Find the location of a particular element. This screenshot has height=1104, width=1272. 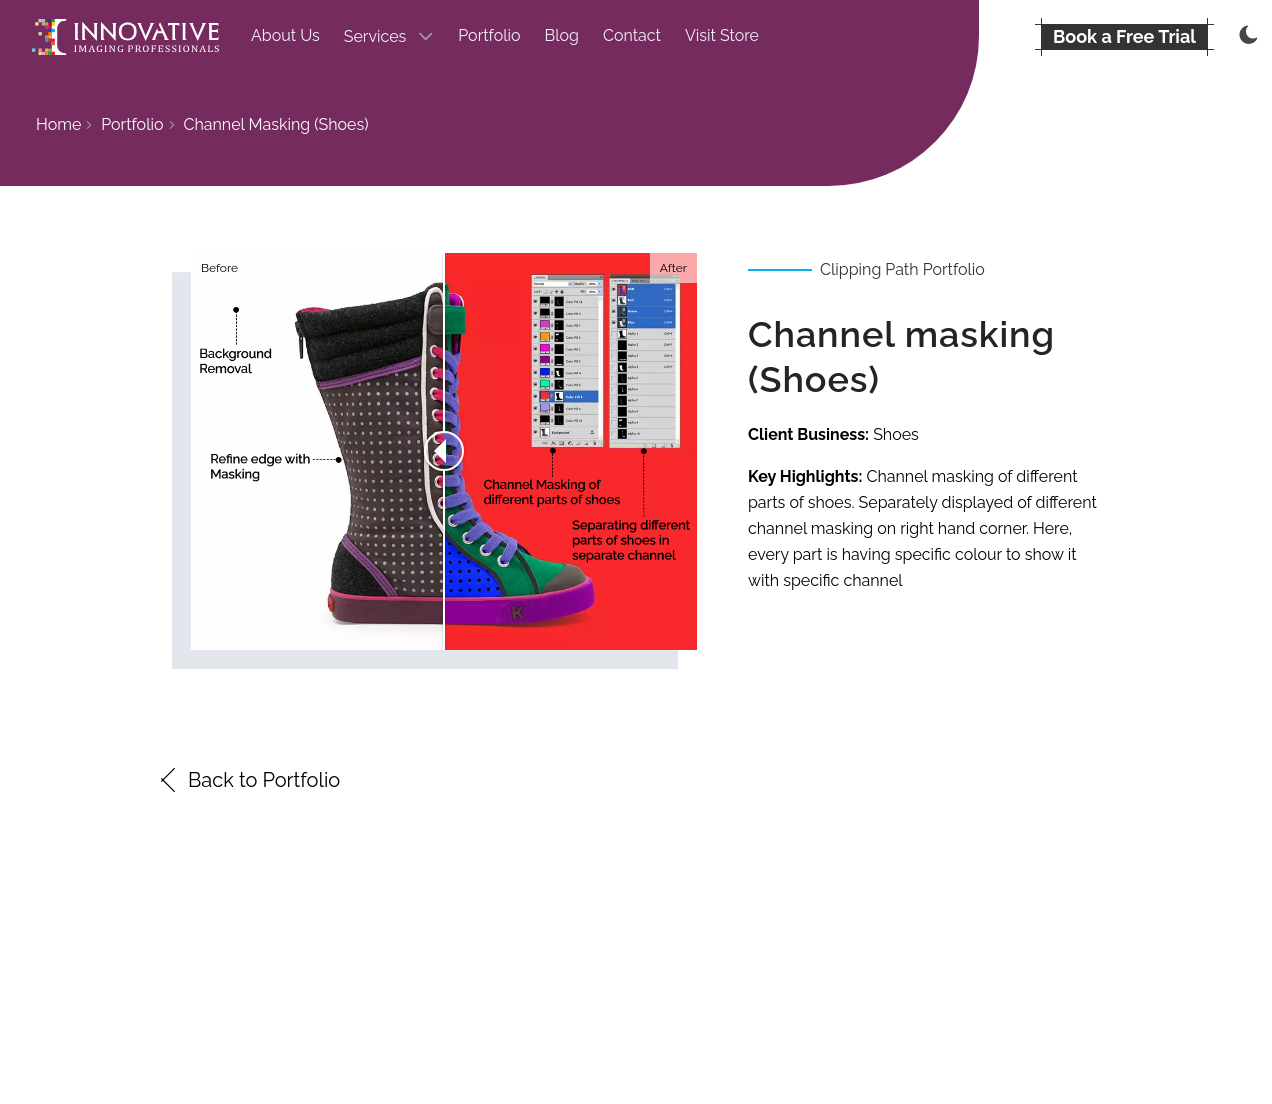

Visit Store is located at coordinates (722, 35).